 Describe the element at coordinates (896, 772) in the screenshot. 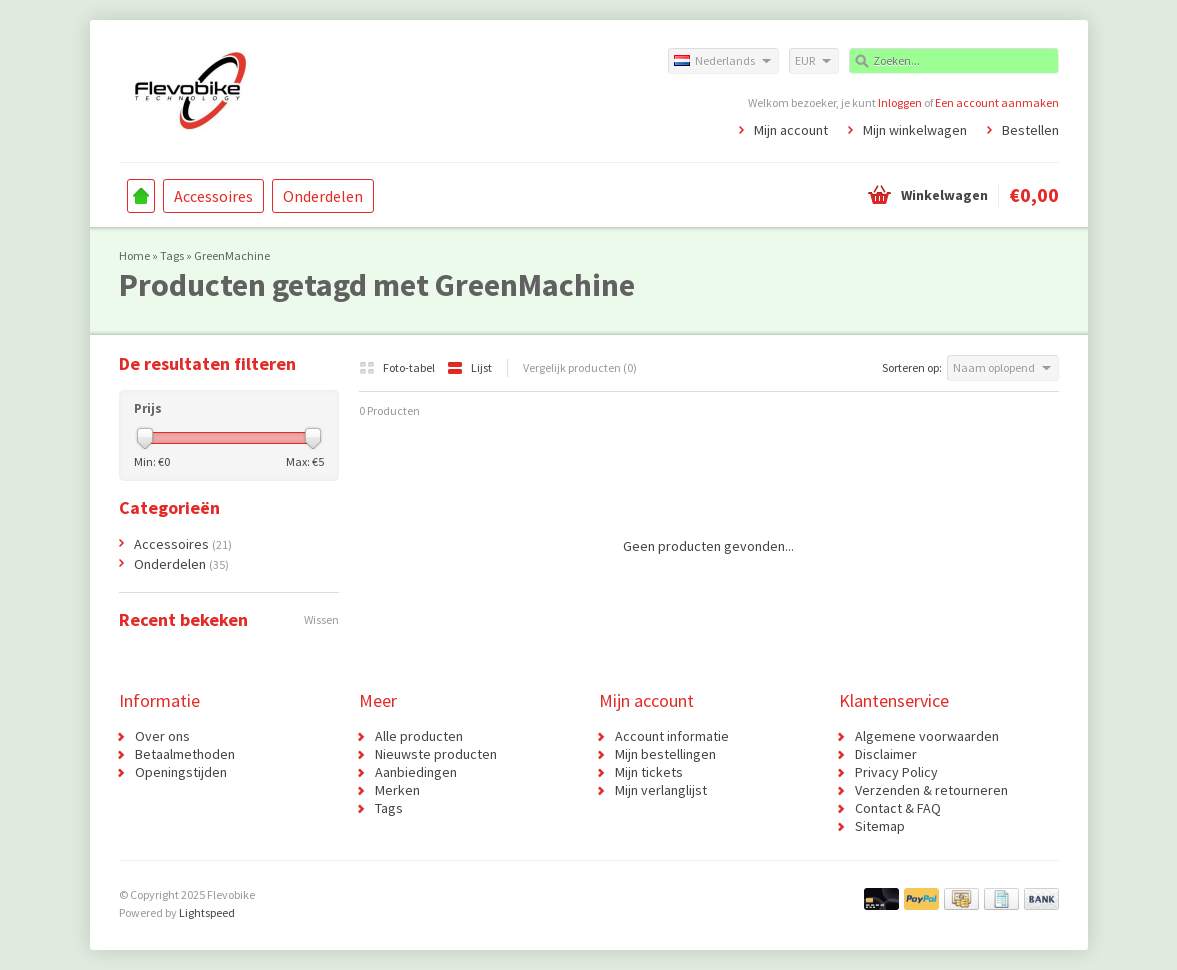

I see `Privacy Policy` at that location.